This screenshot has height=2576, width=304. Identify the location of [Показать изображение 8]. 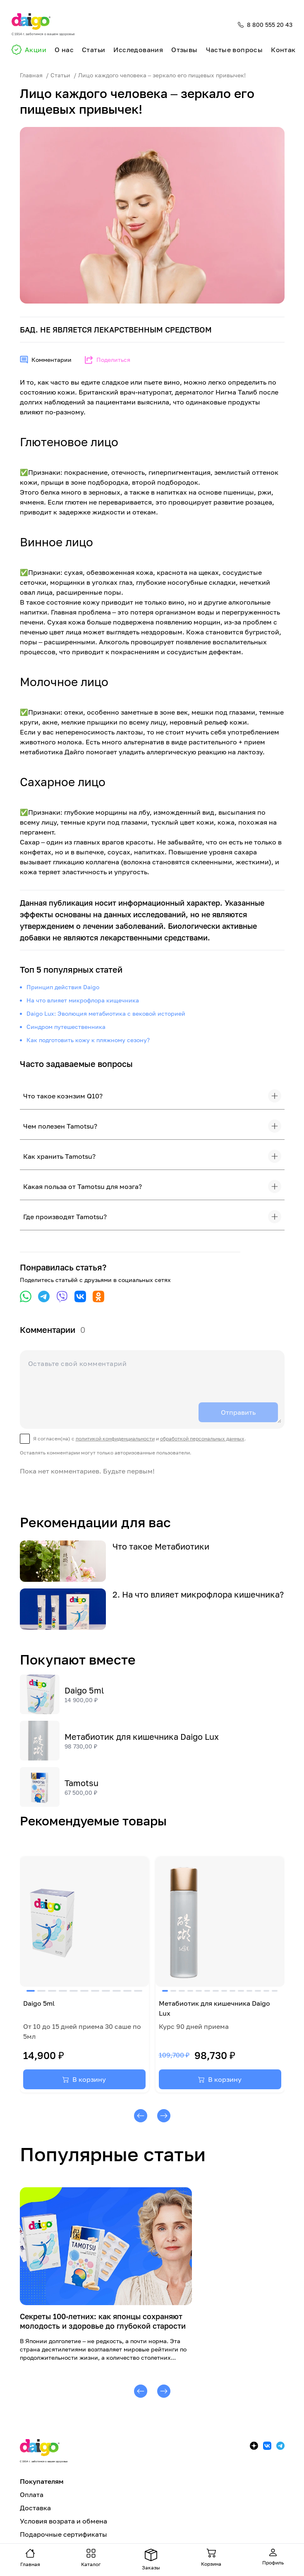
(106, 1991).